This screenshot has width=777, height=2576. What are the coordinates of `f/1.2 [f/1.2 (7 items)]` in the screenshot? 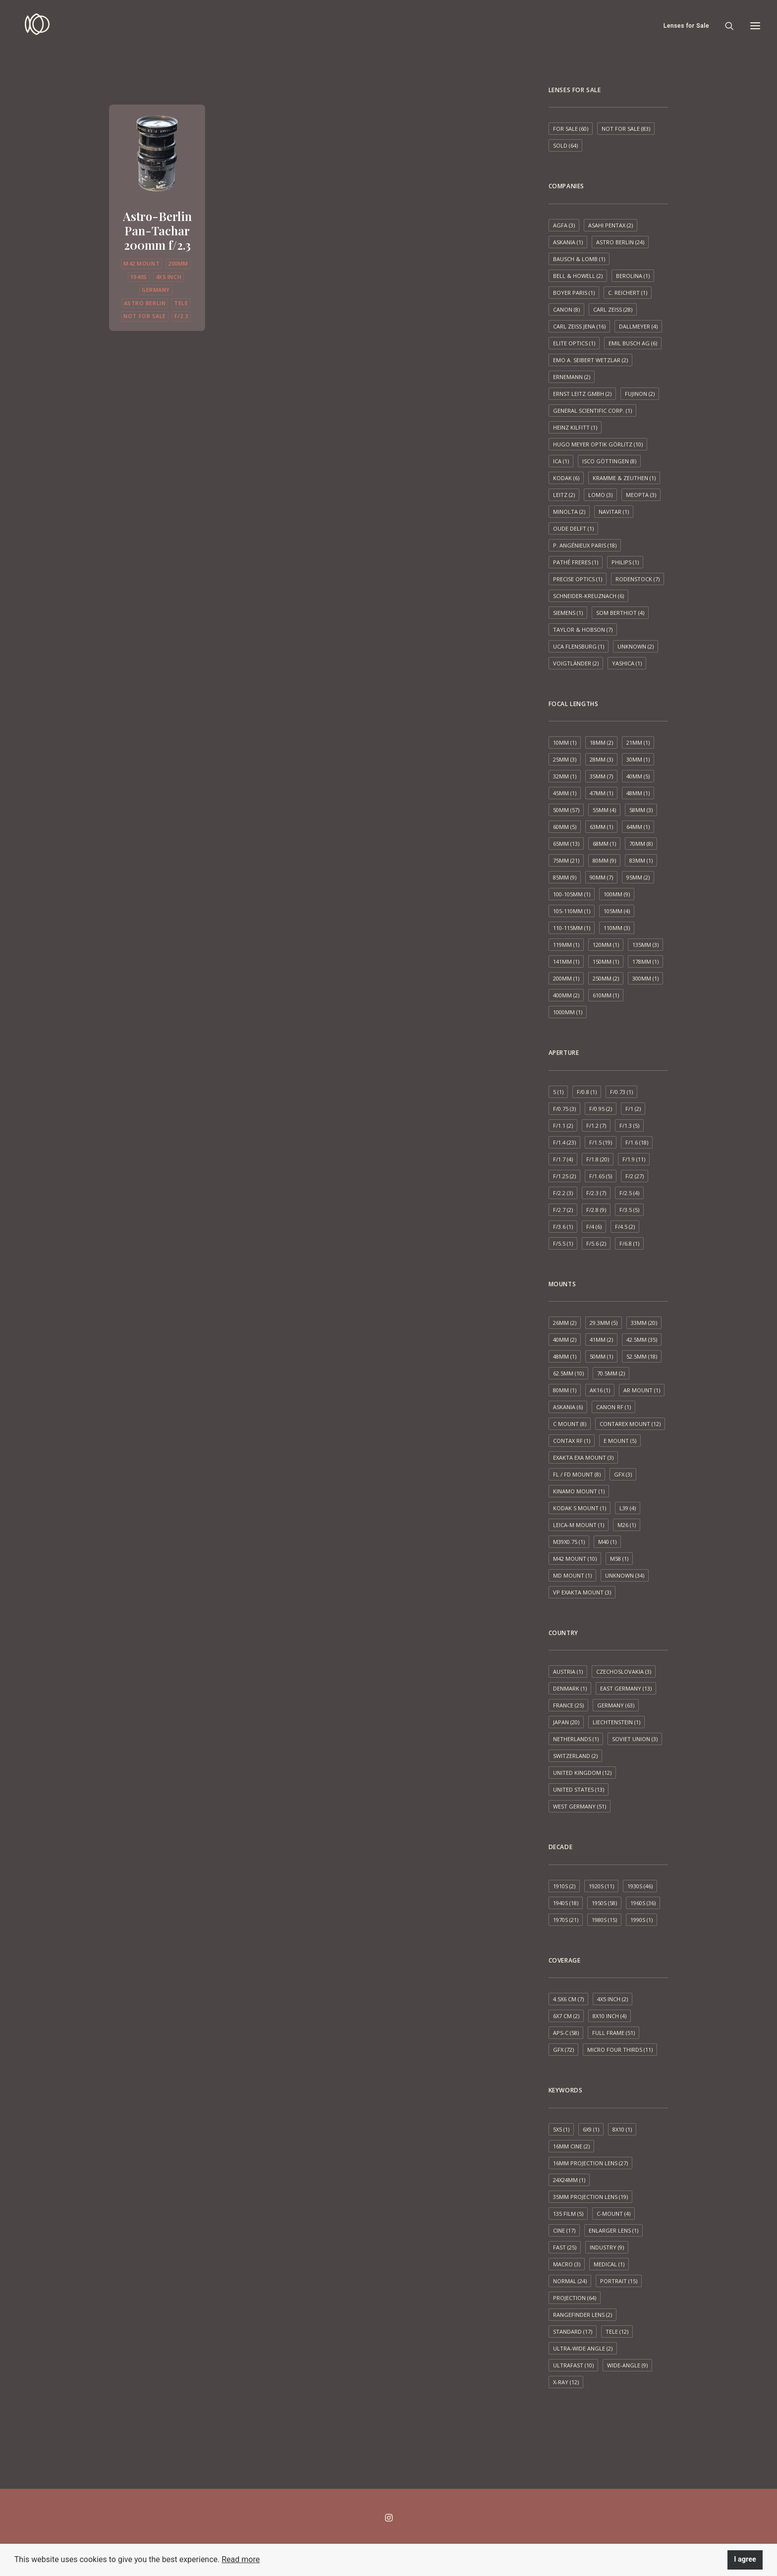 It's located at (596, 1125).